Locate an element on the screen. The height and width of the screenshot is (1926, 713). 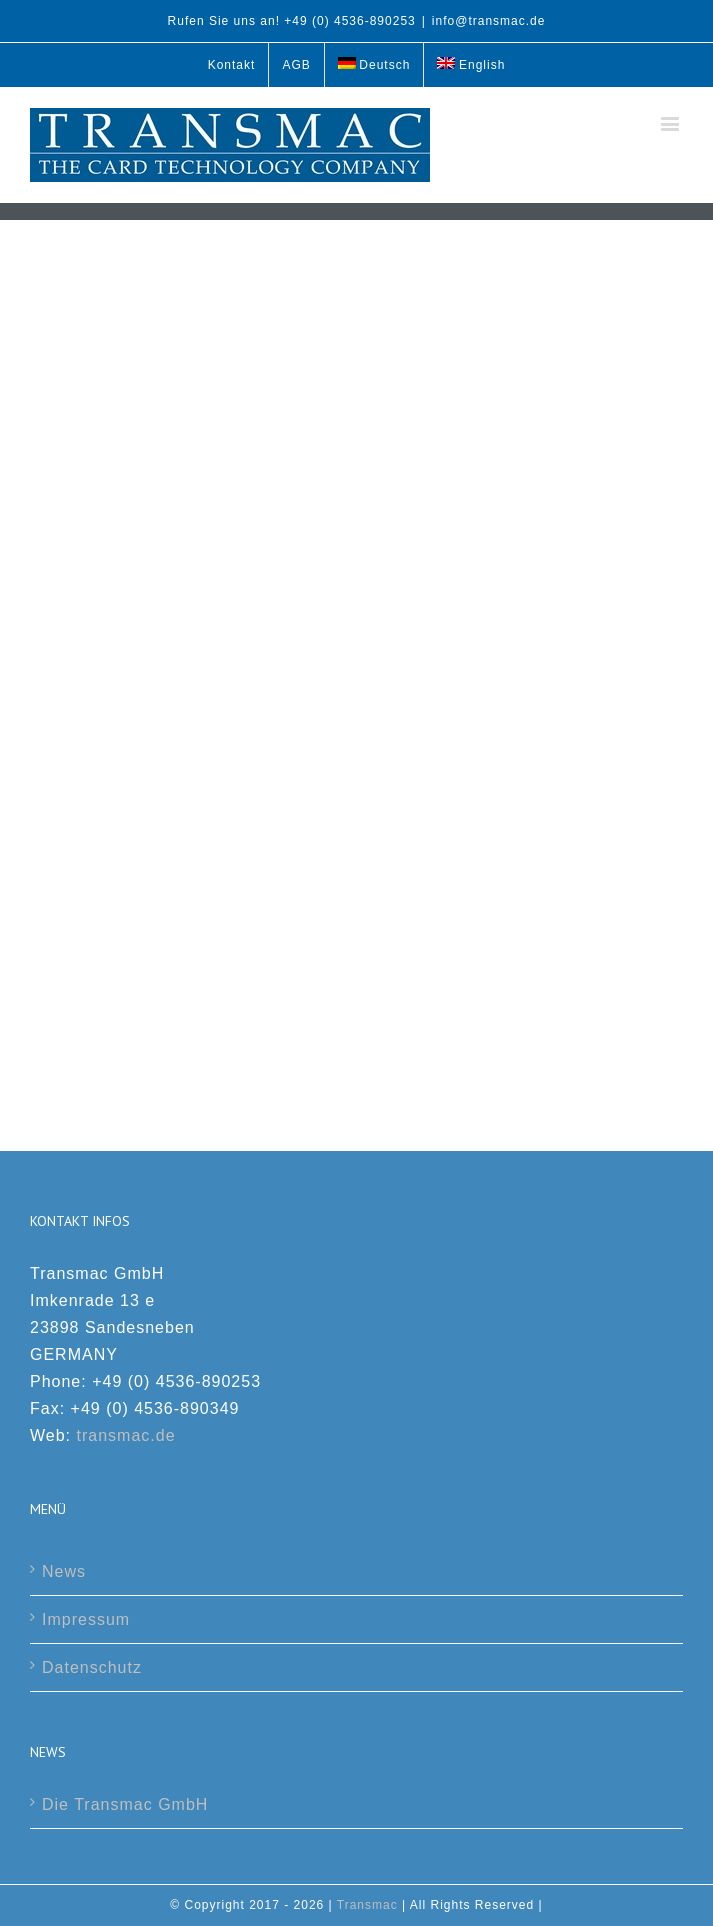
News is located at coordinates (64, 1571).